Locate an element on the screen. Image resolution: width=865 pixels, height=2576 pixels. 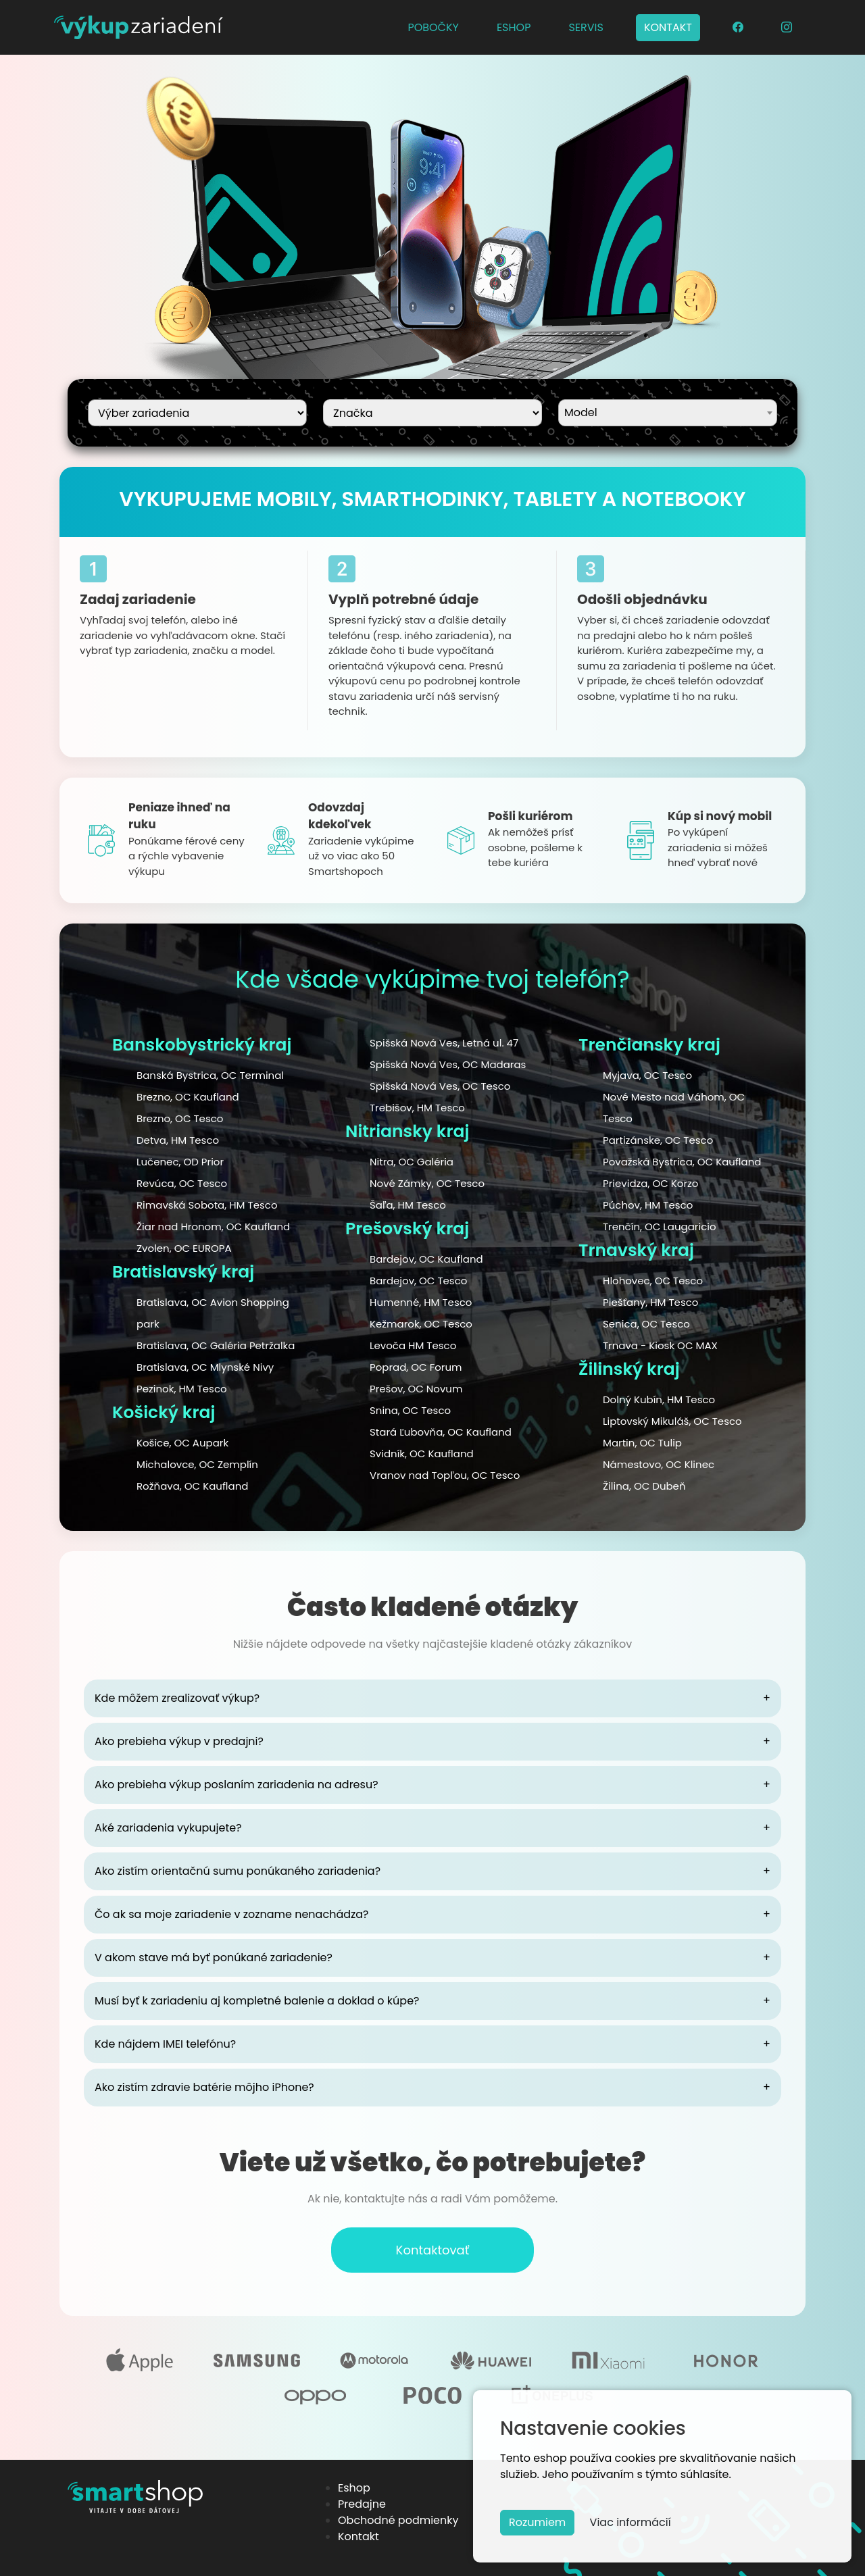
Prešov, OC Novum is located at coordinates (416, 1389).